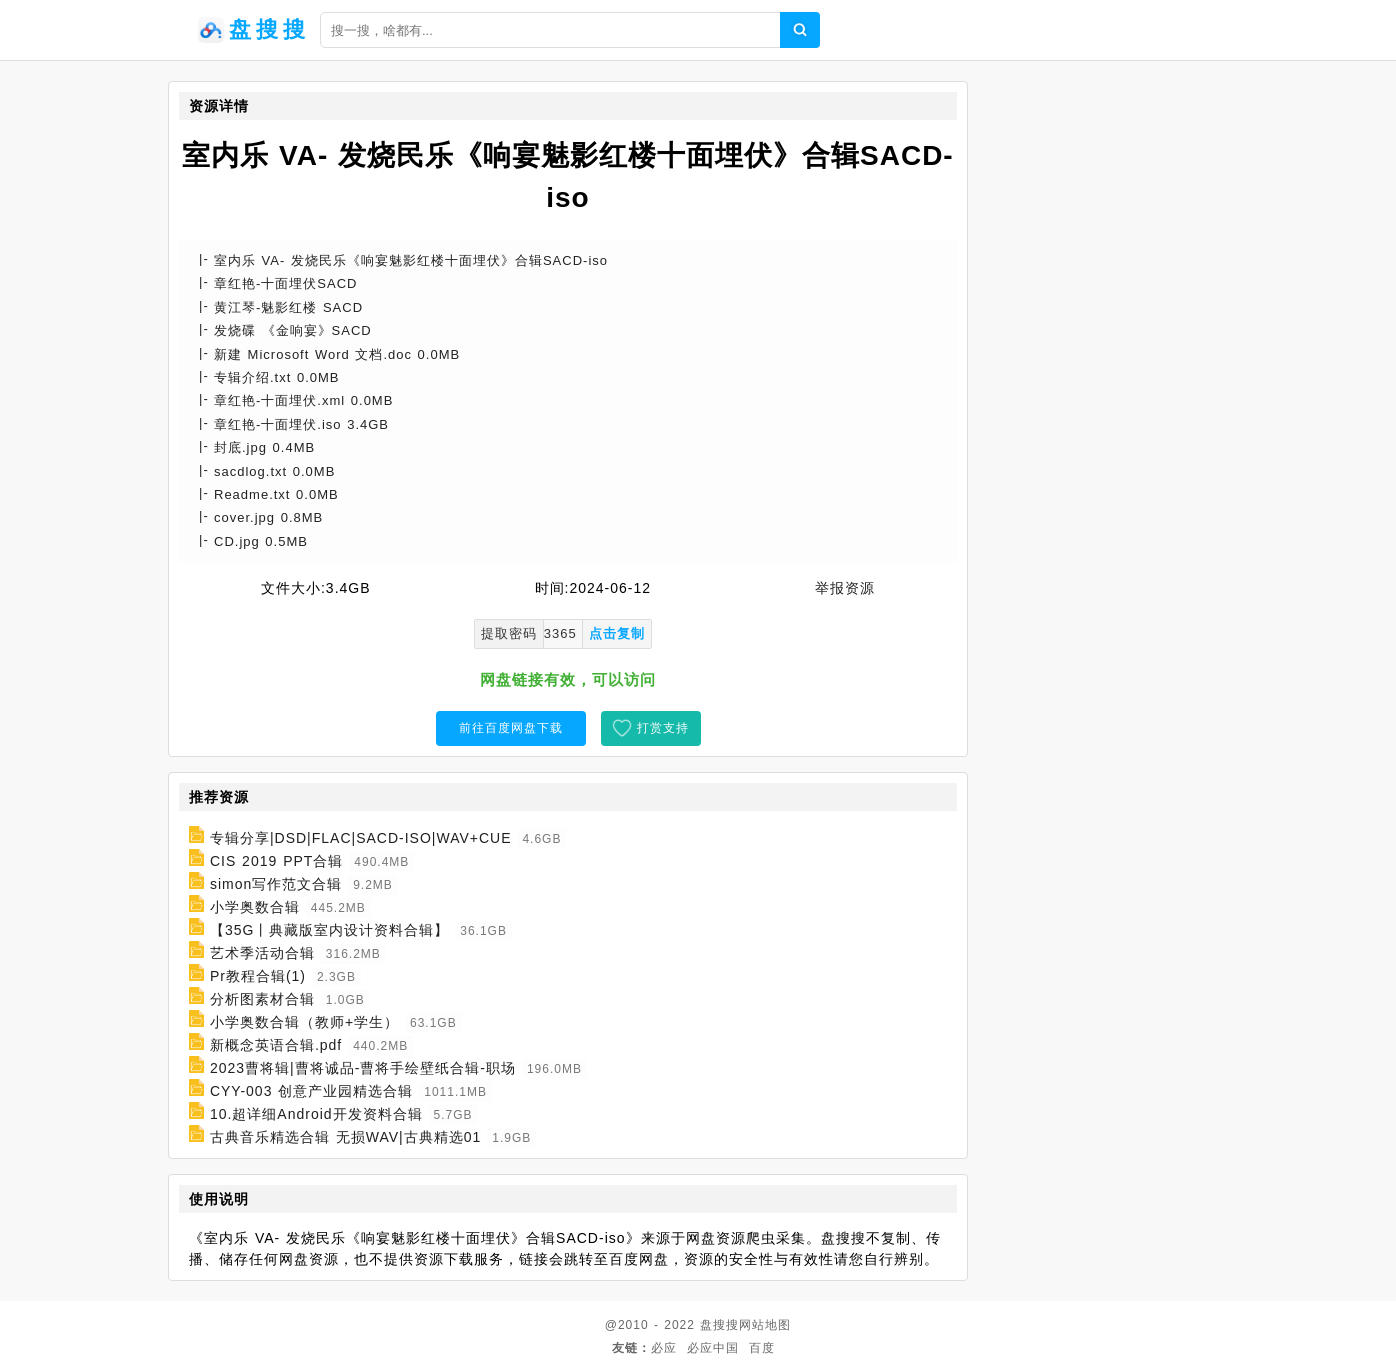  What do you see at coordinates (664, 1348) in the screenshot?
I see `必应` at bounding box center [664, 1348].